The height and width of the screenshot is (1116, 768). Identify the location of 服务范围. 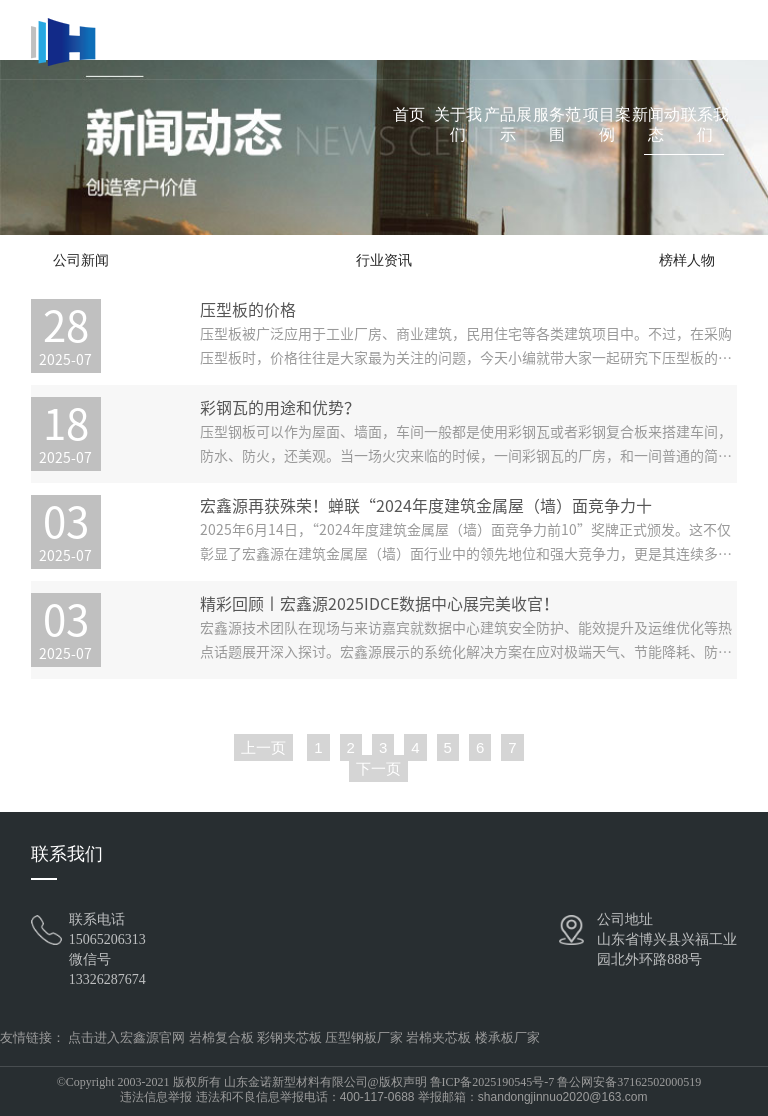
(557, 124).